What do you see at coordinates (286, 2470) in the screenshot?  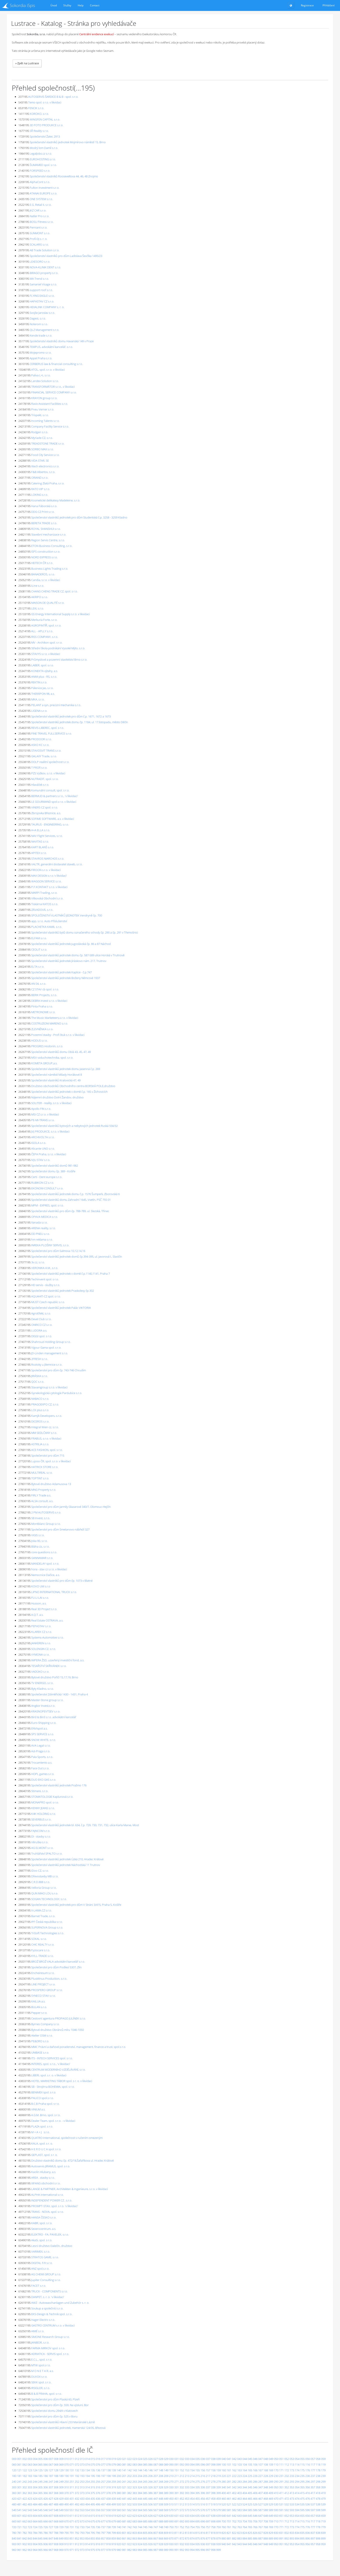 I see `172` at bounding box center [286, 2470].